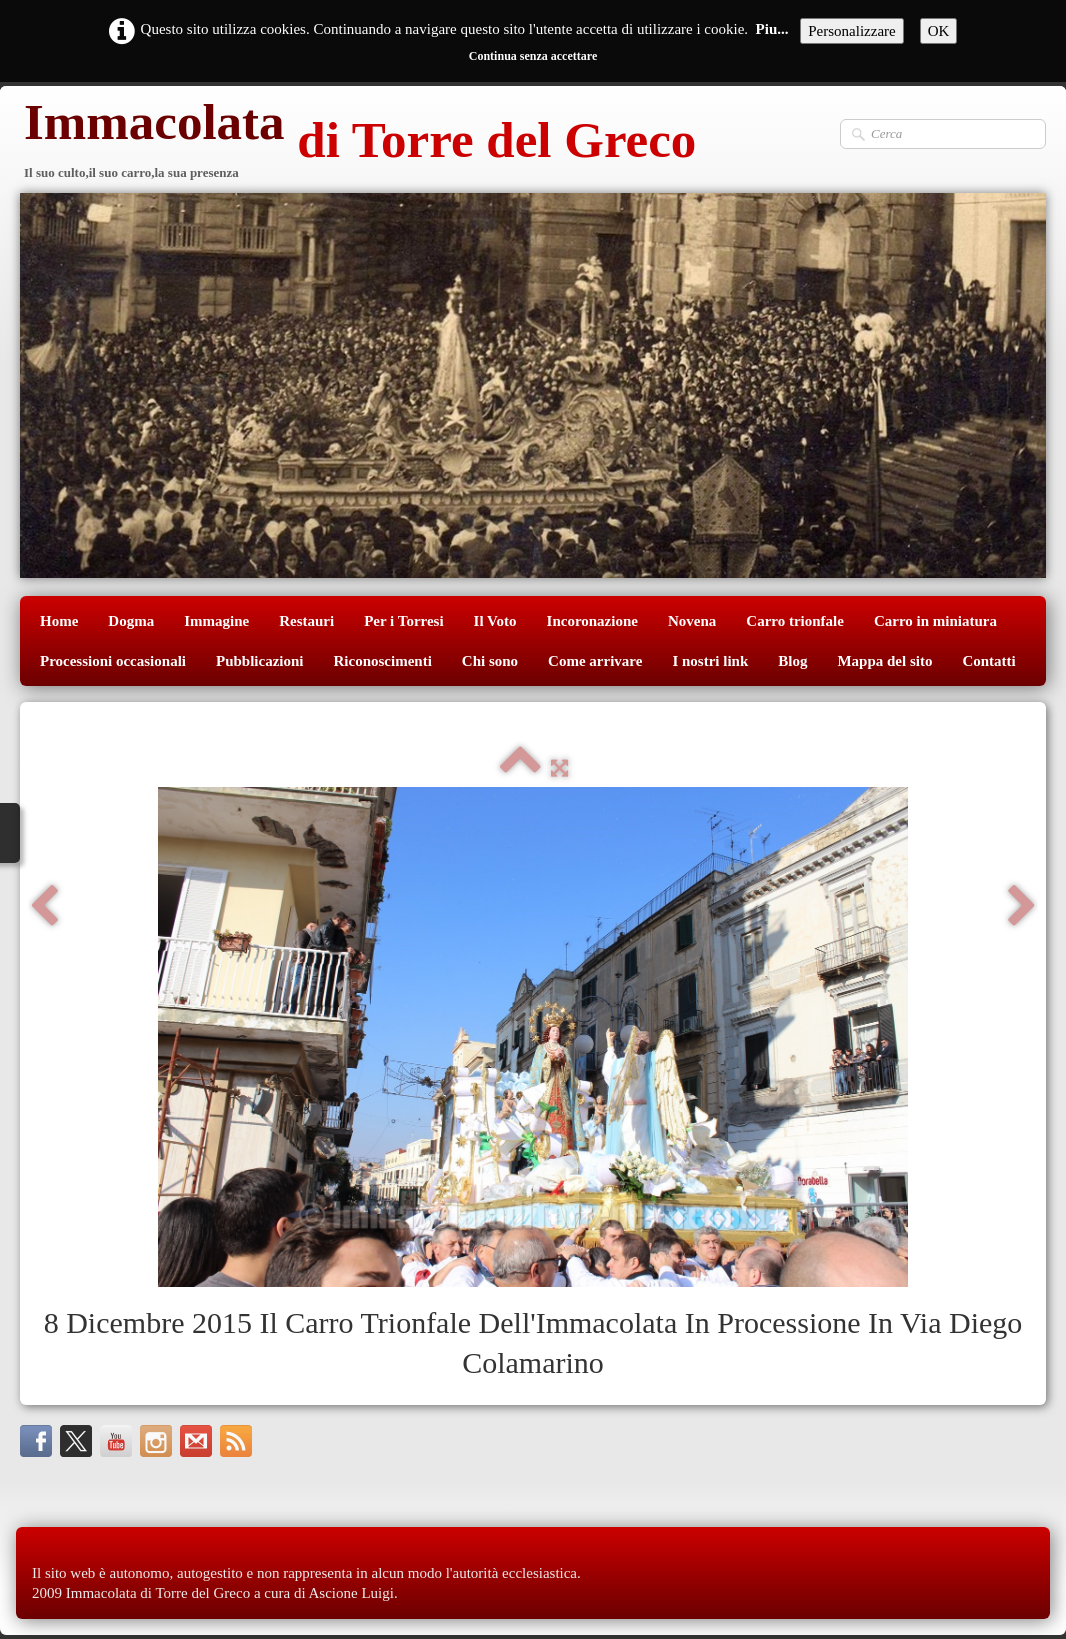 Image resolution: width=1066 pixels, height=1639 pixels. What do you see at coordinates (490, 661) in the screenshot?
I see `Chi sono` at bounding box center [490, 661].